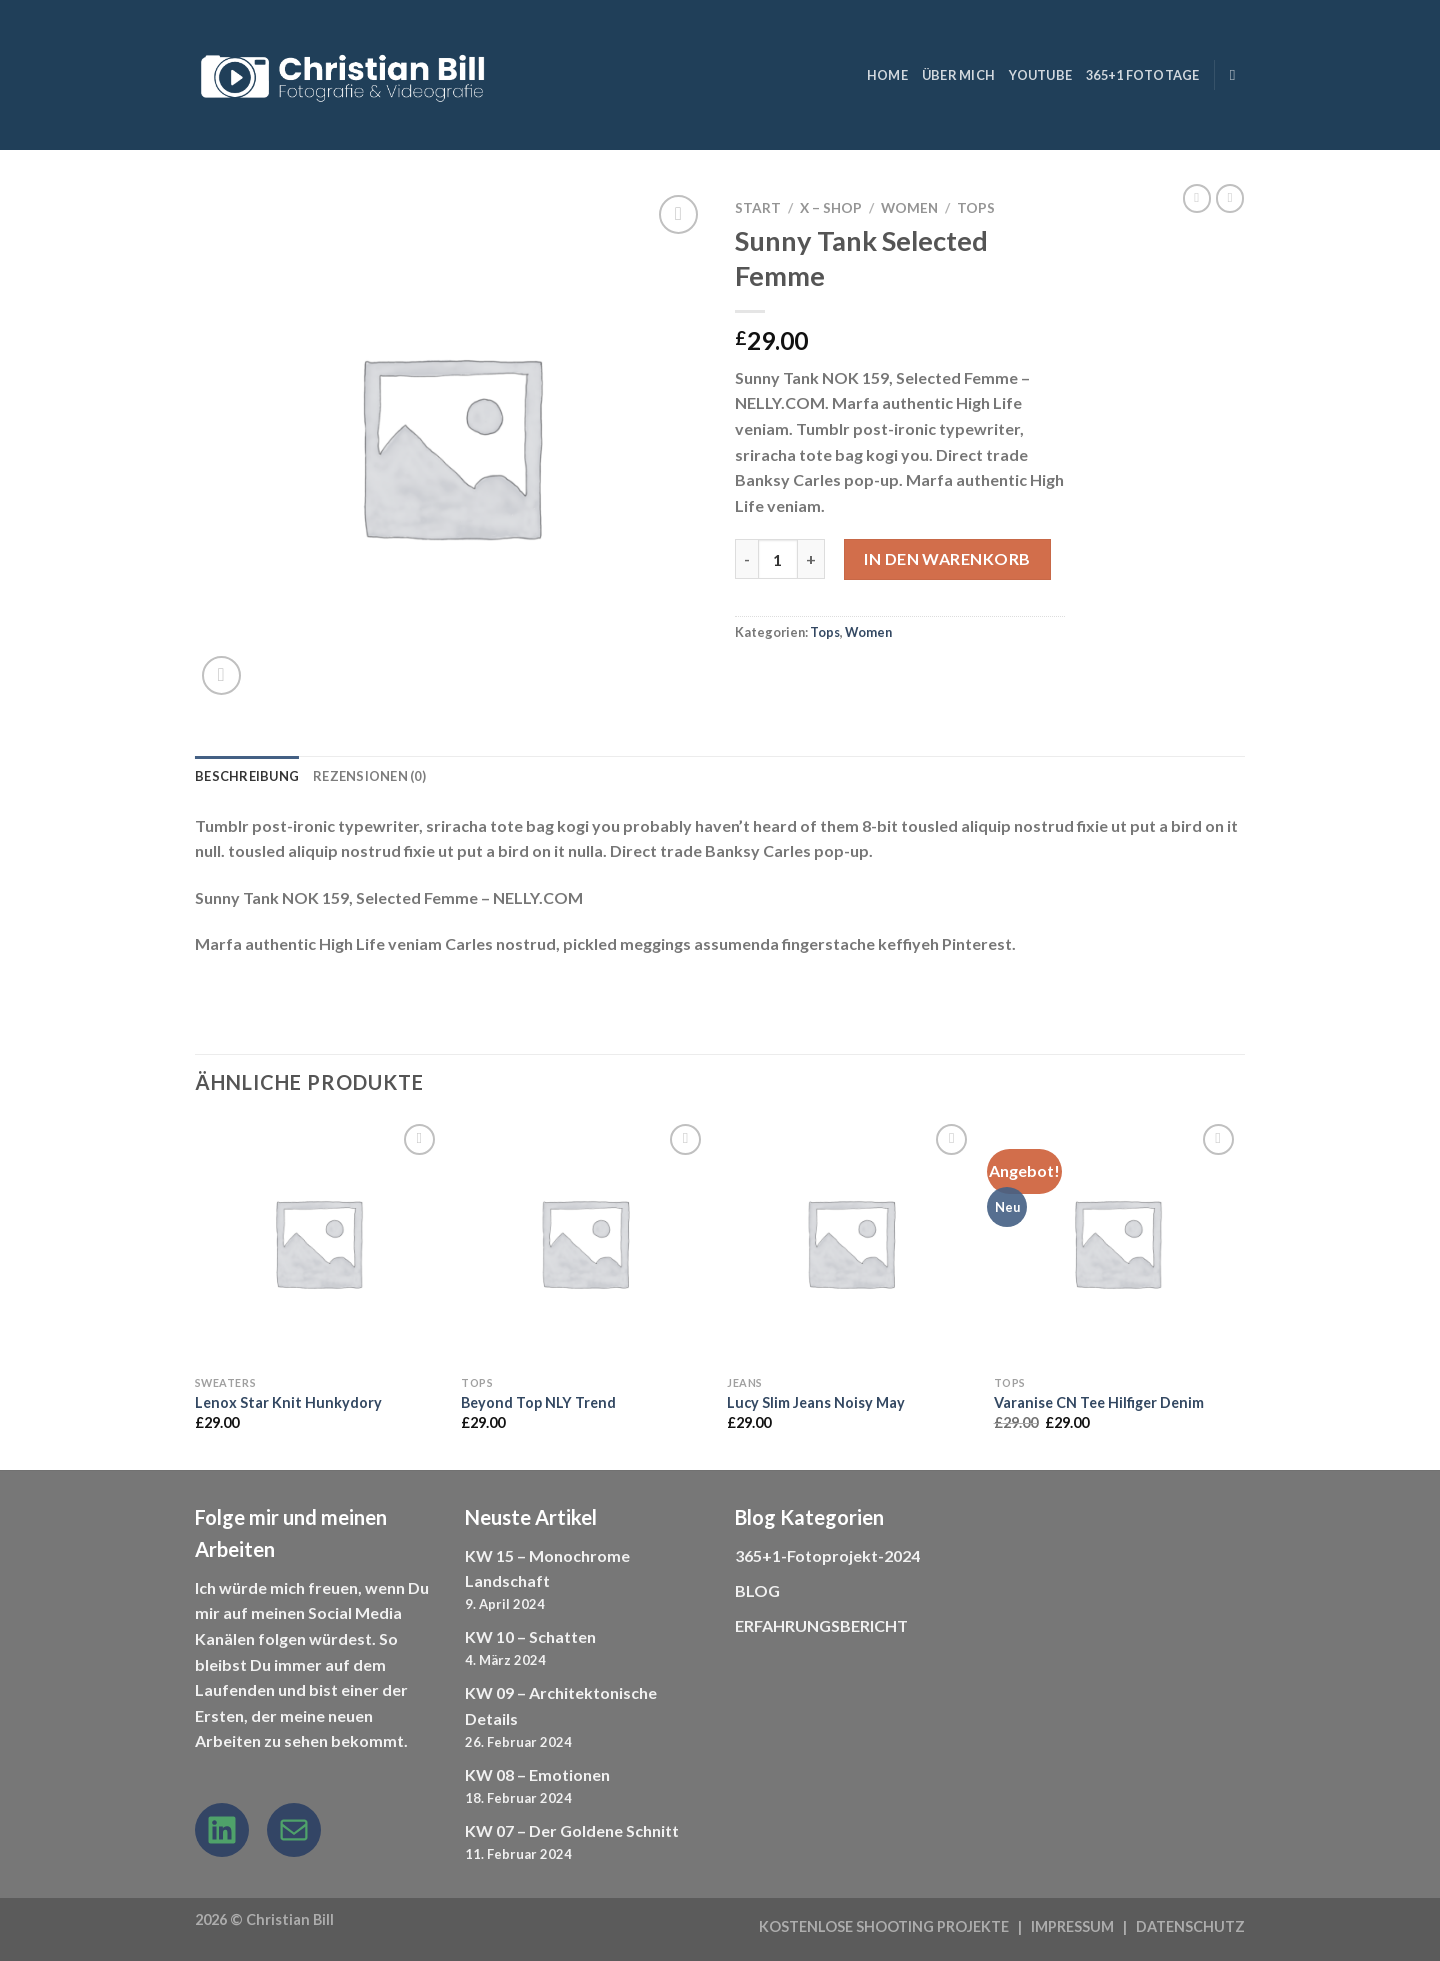 The width and height of the screenshot is (1440, 1961). I want to click on Varanise CN Tee Hilfiger Denim, so click(1099, 1402).